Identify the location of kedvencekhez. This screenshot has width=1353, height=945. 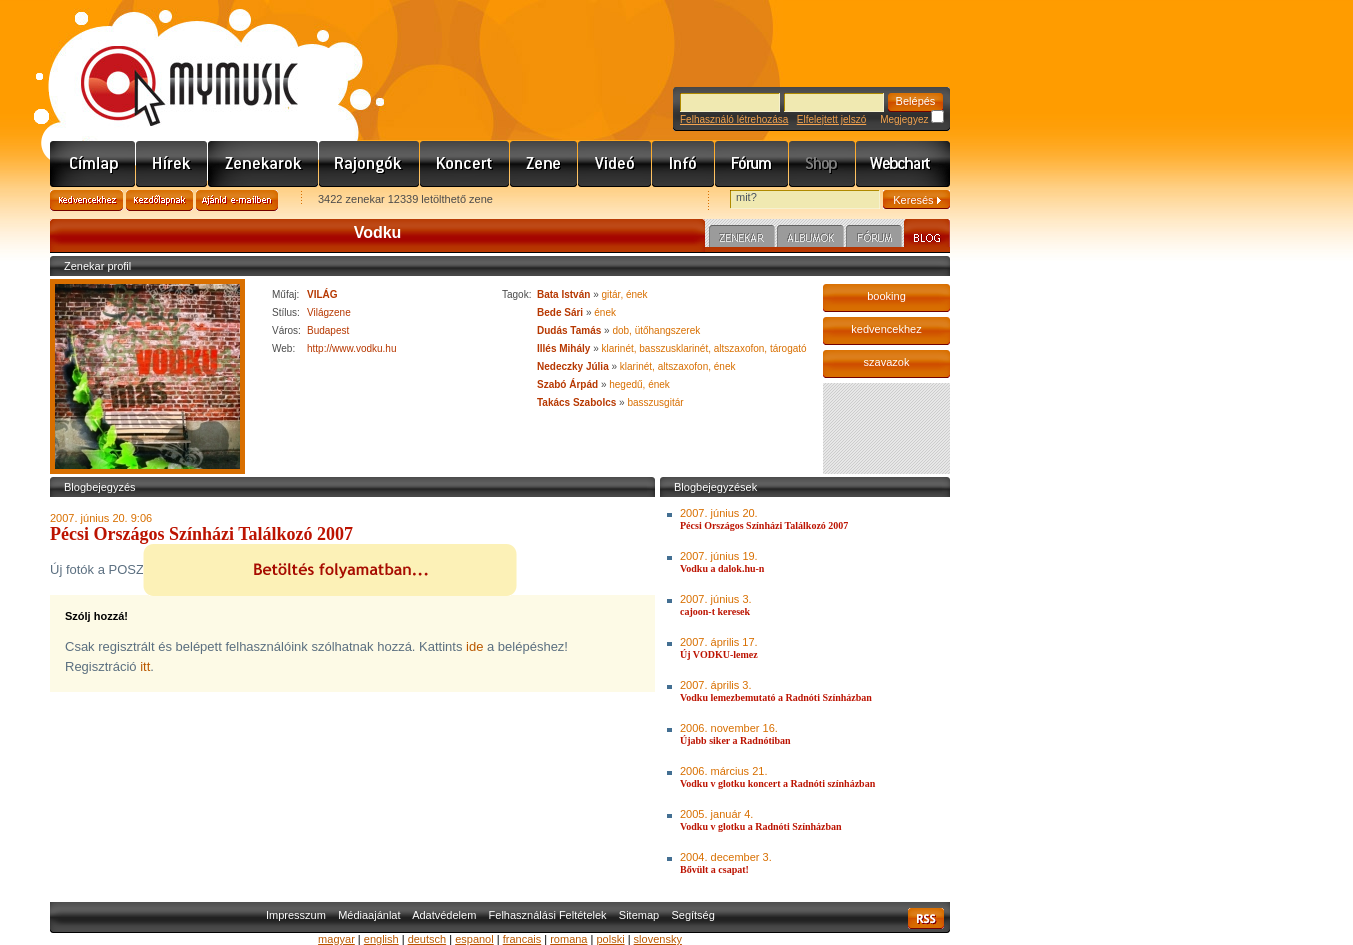
(886, 329).